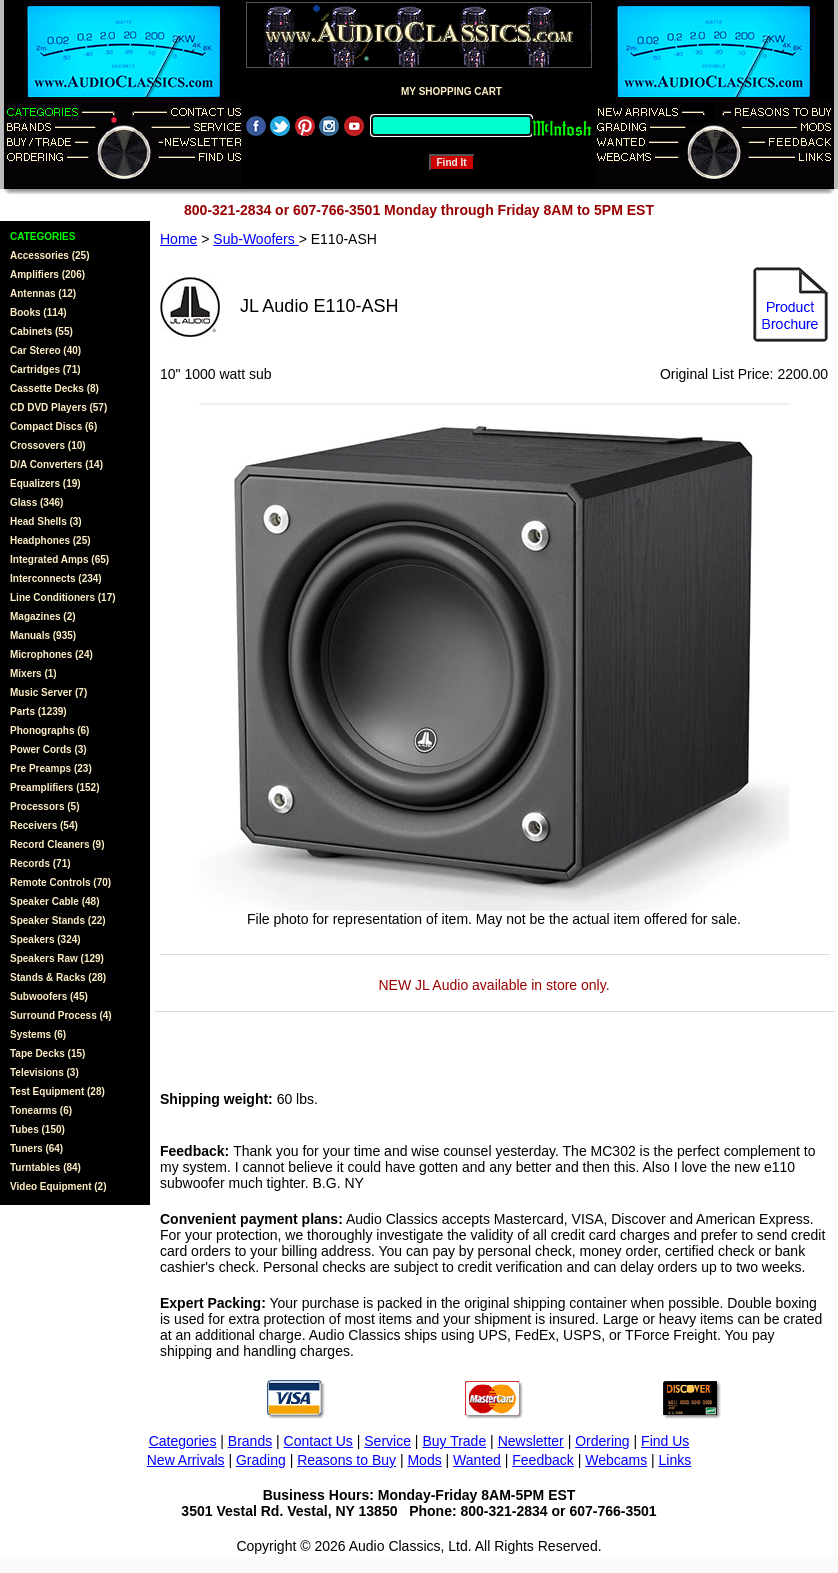  Describe the element at coordinates (602, 1441) in the screenshot. I see `Ordering` at that location.